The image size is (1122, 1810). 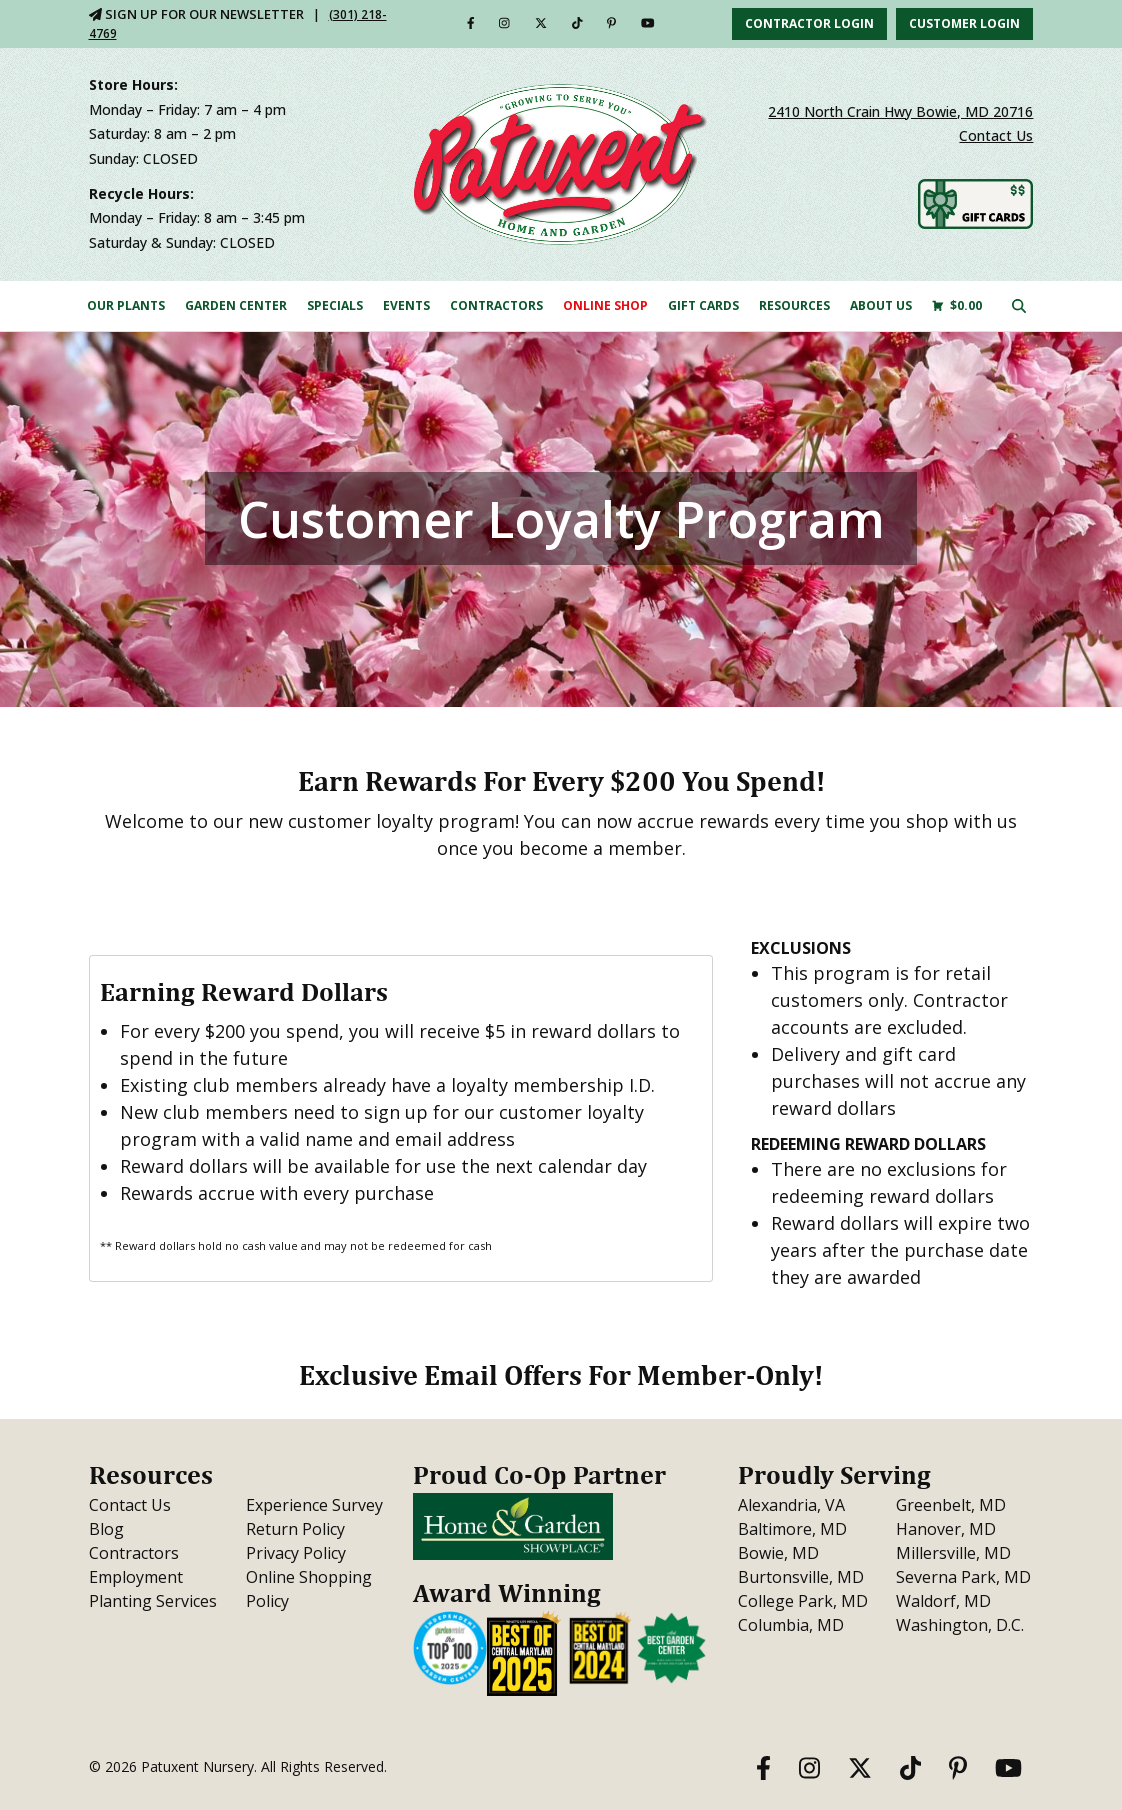 I want to click on [TikTok], so click(x=577, y=23).